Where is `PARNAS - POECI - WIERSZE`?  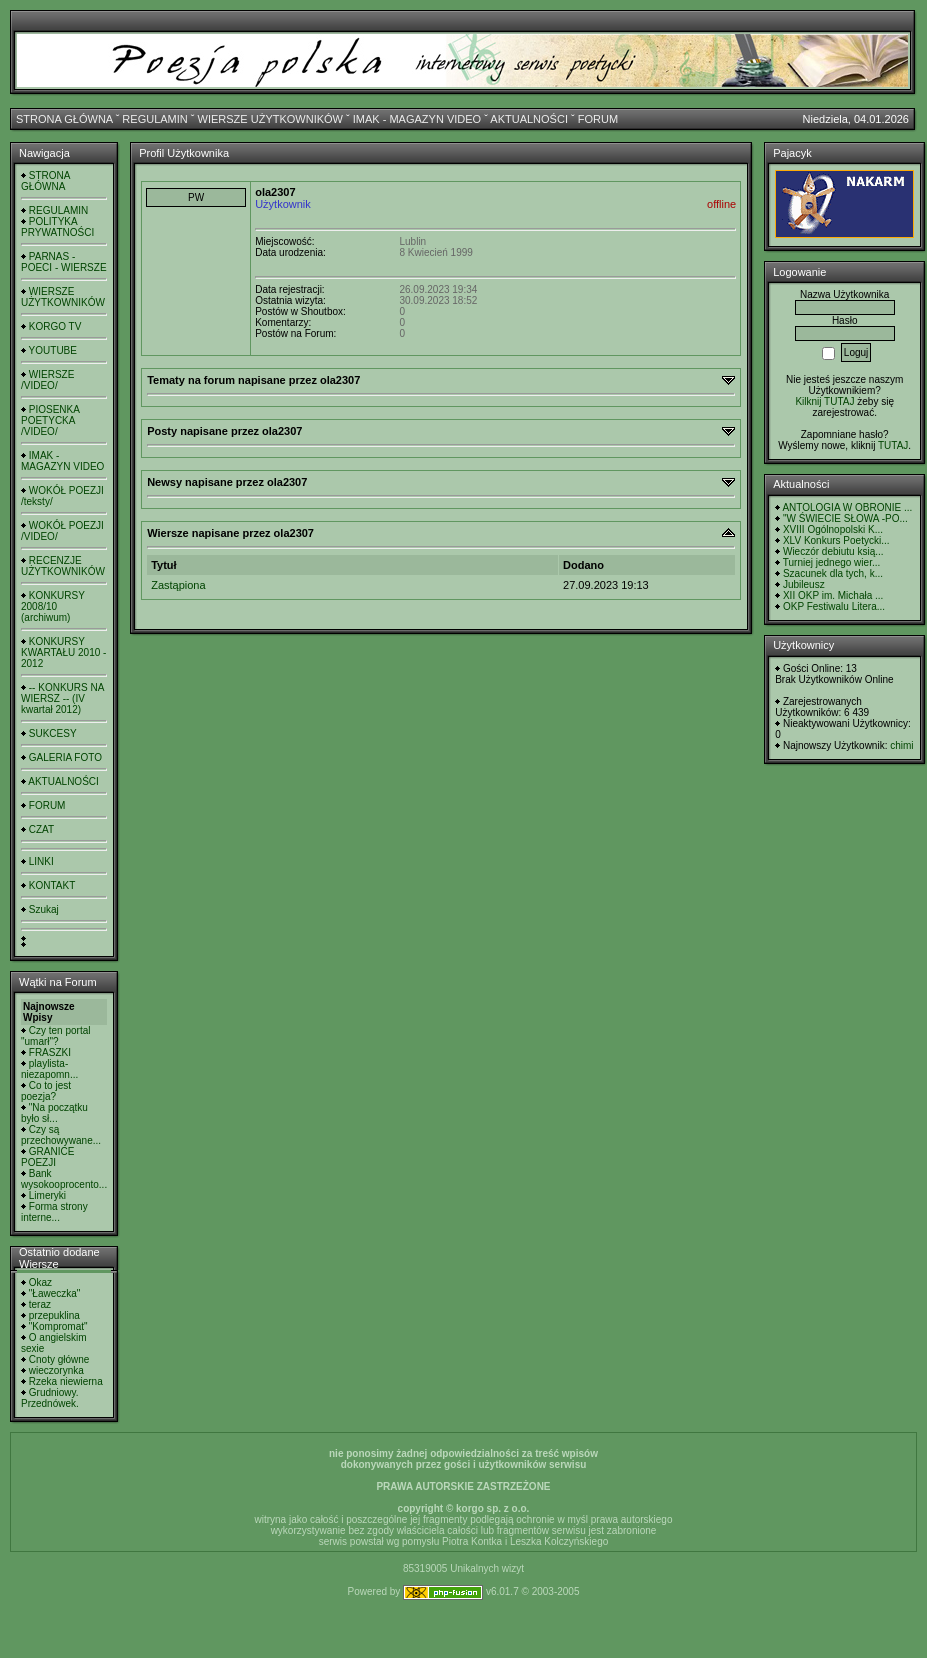 PARNAS - POECI - WIERSZE is located at coordinates (64, 262).